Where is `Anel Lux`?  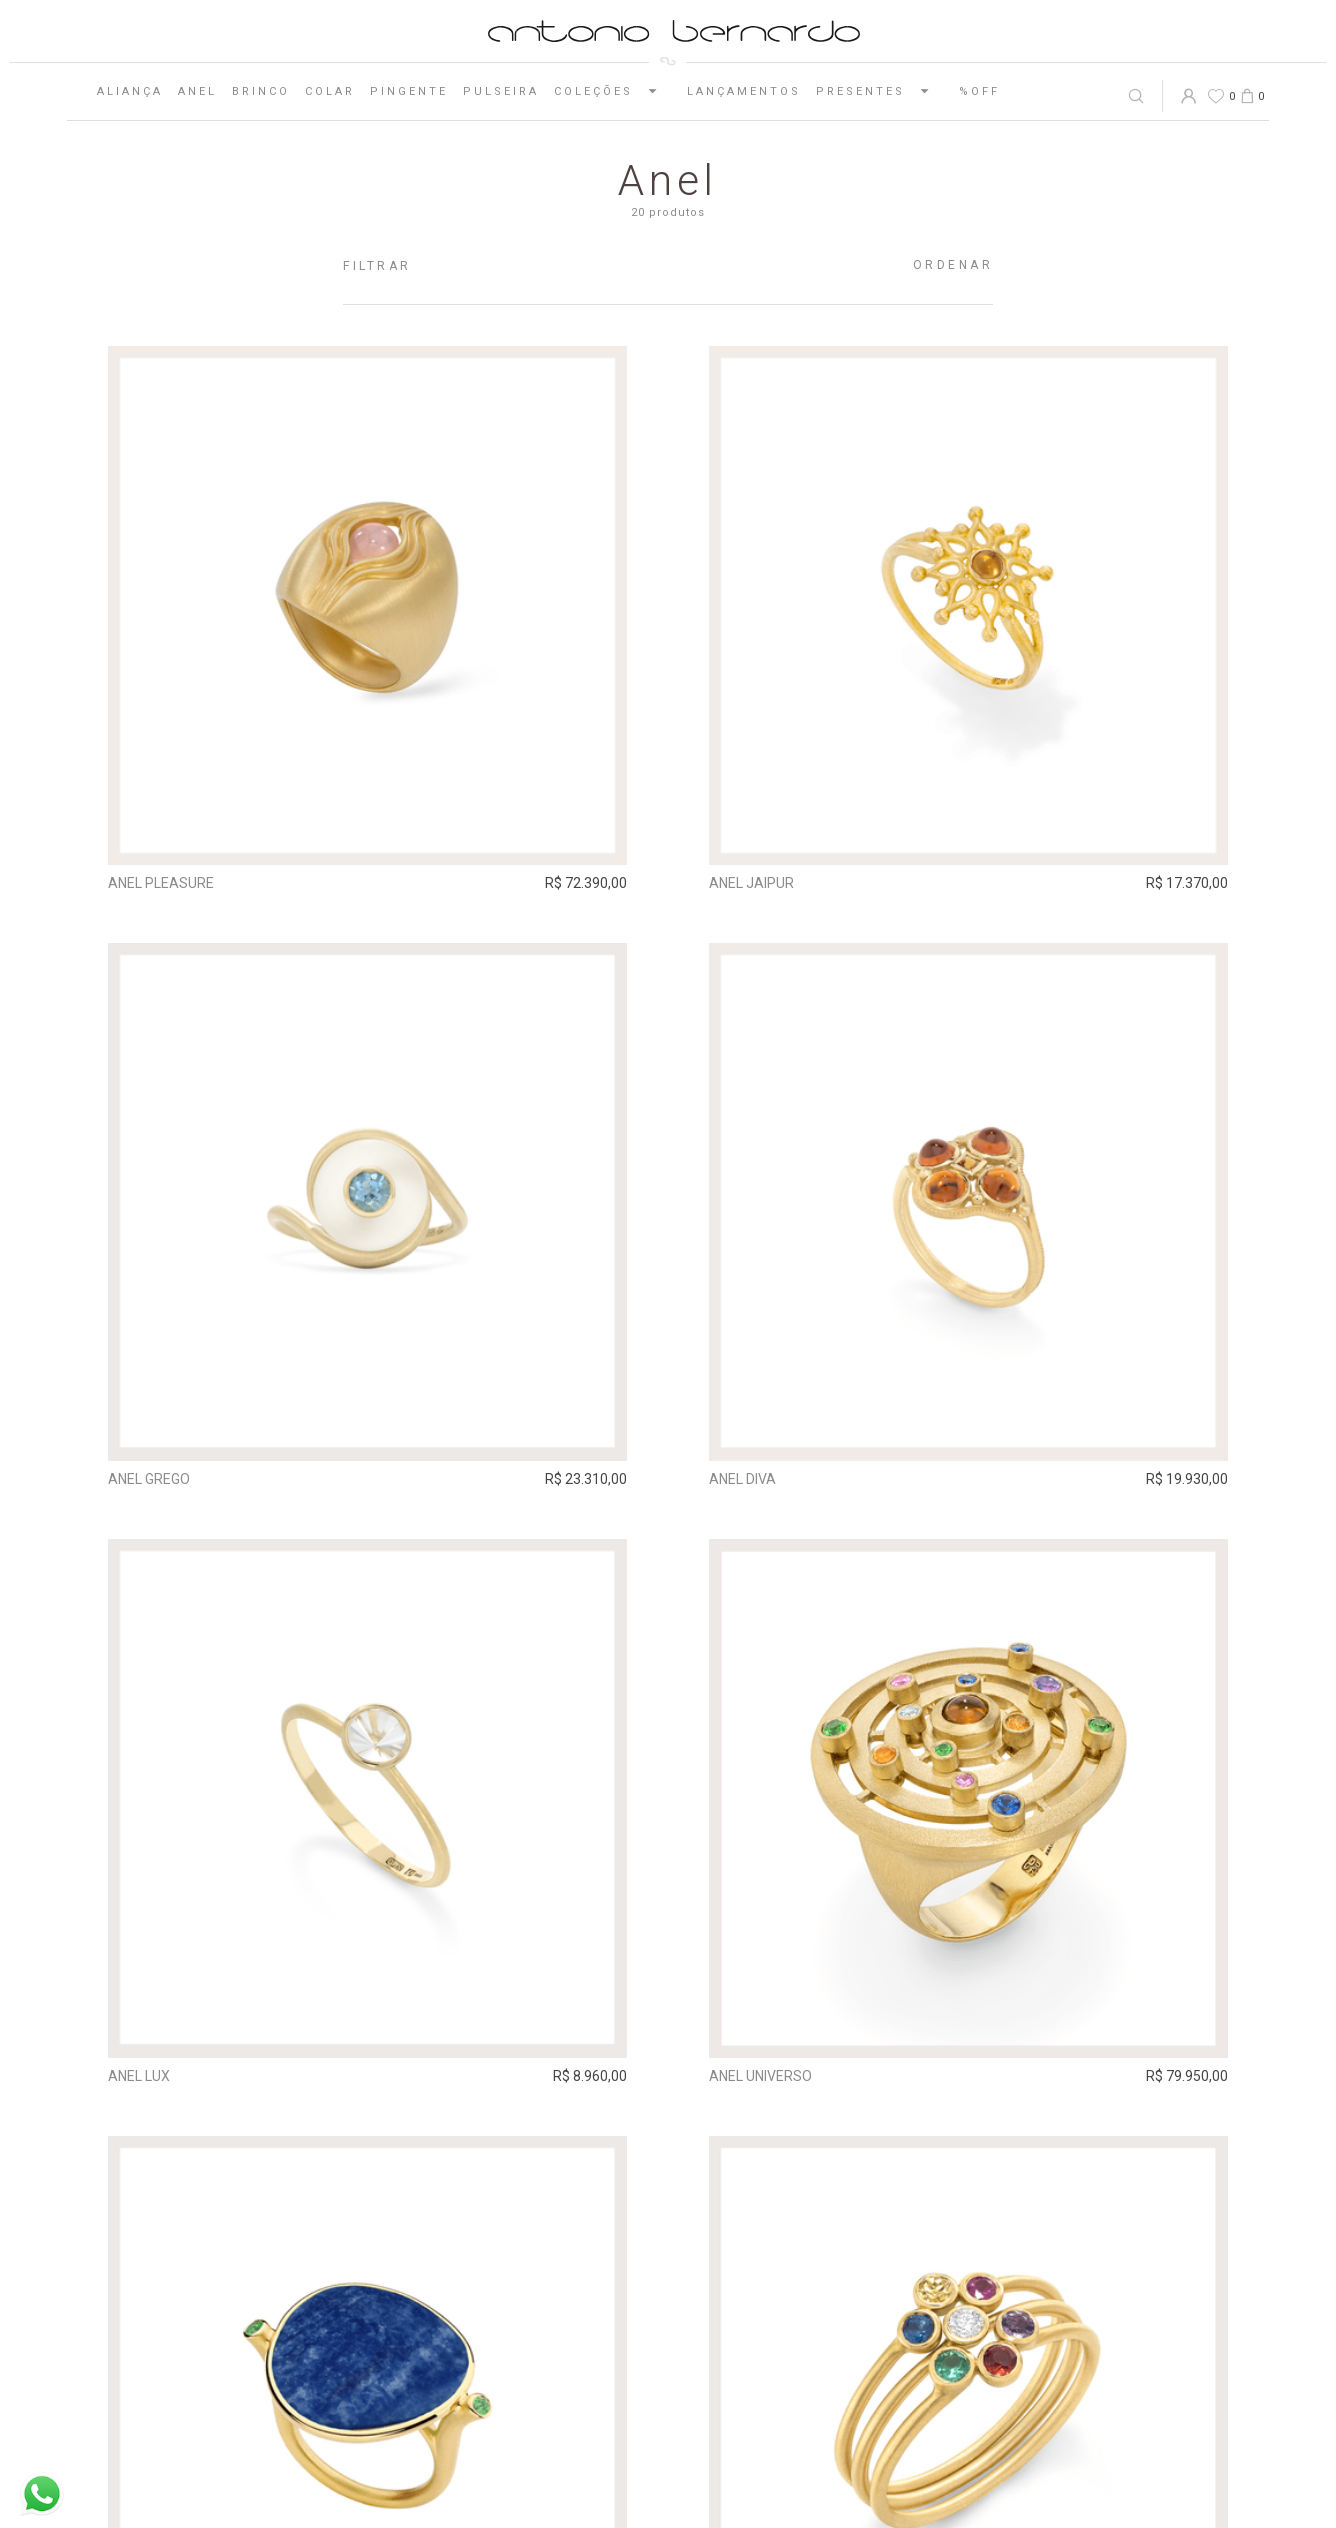
Anel Lux is located at coordinates (139, 2076).